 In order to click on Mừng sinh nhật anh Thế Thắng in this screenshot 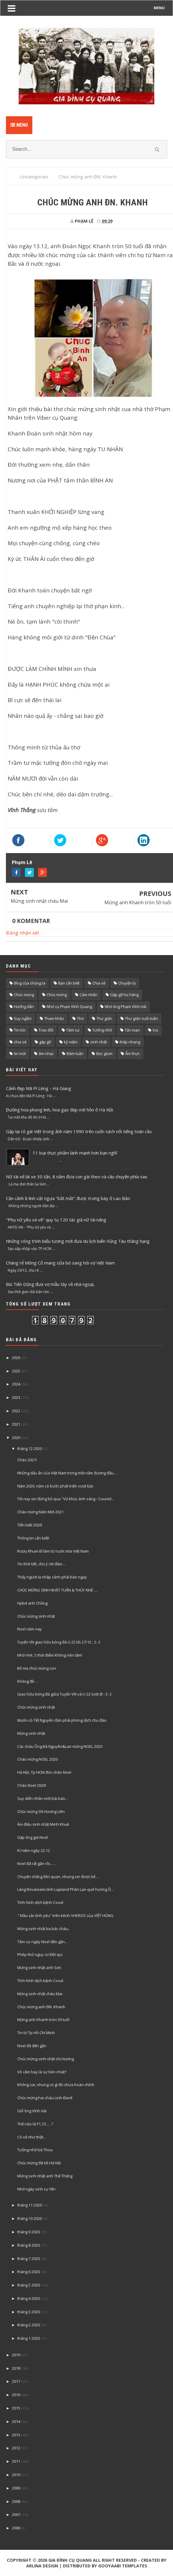, I will do `click(44, 2176)`.